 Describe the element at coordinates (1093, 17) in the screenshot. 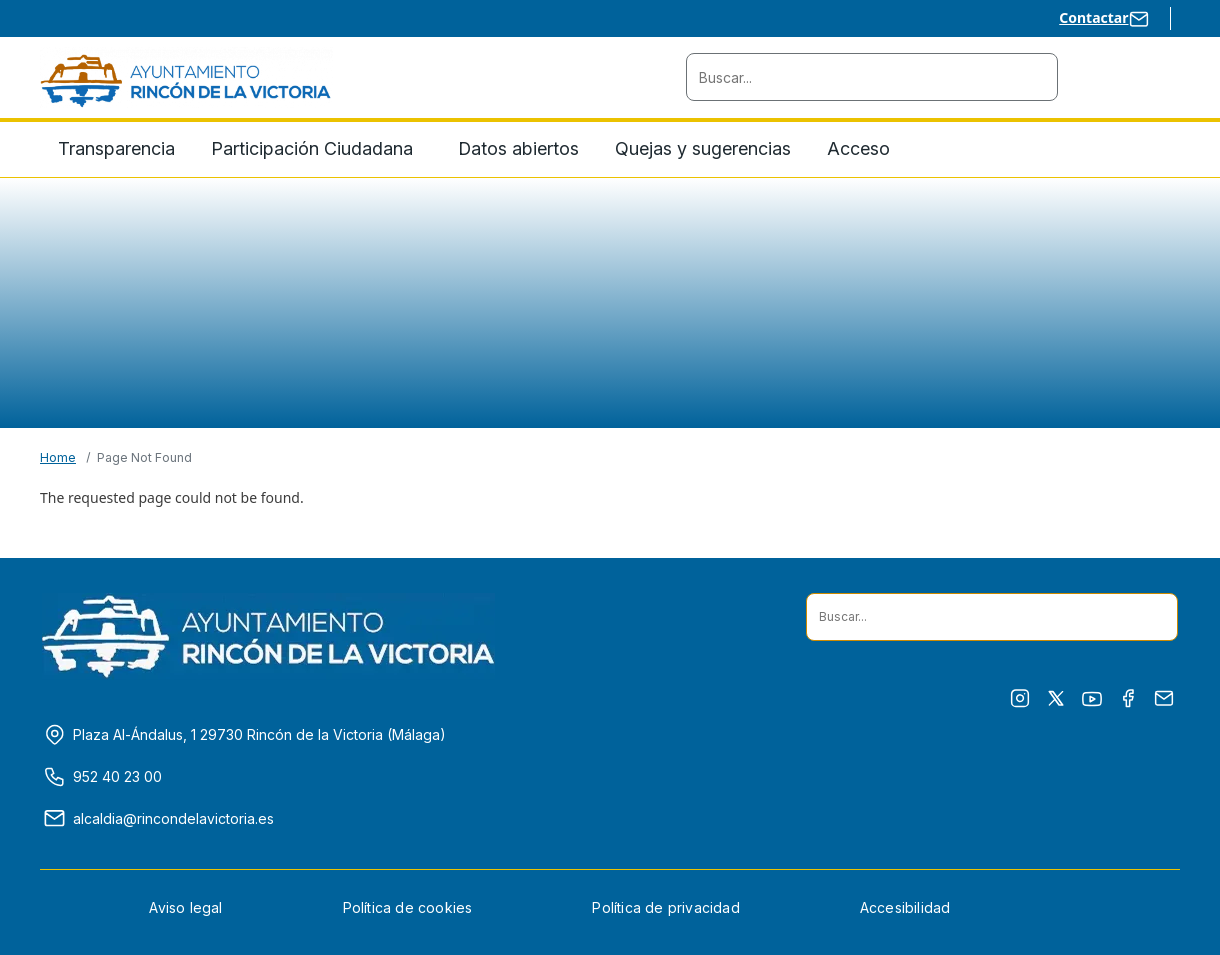

I see `Contactar` at that location.